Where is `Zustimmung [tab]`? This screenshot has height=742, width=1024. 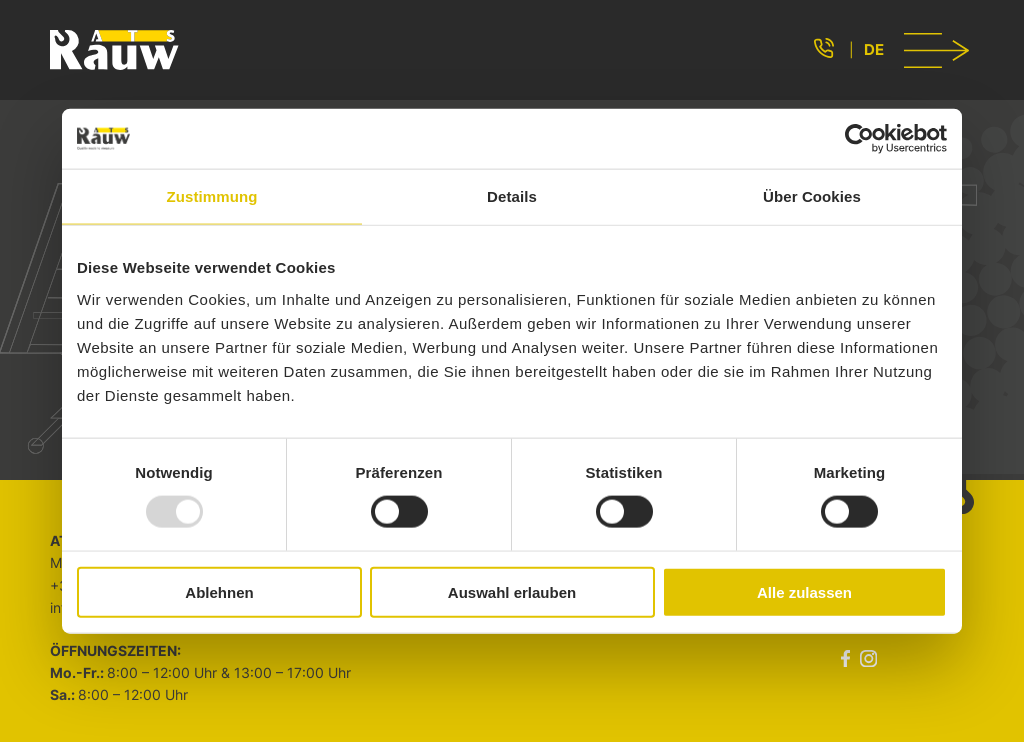 Zustimmung [tab] is located at coordinates (212, 196).